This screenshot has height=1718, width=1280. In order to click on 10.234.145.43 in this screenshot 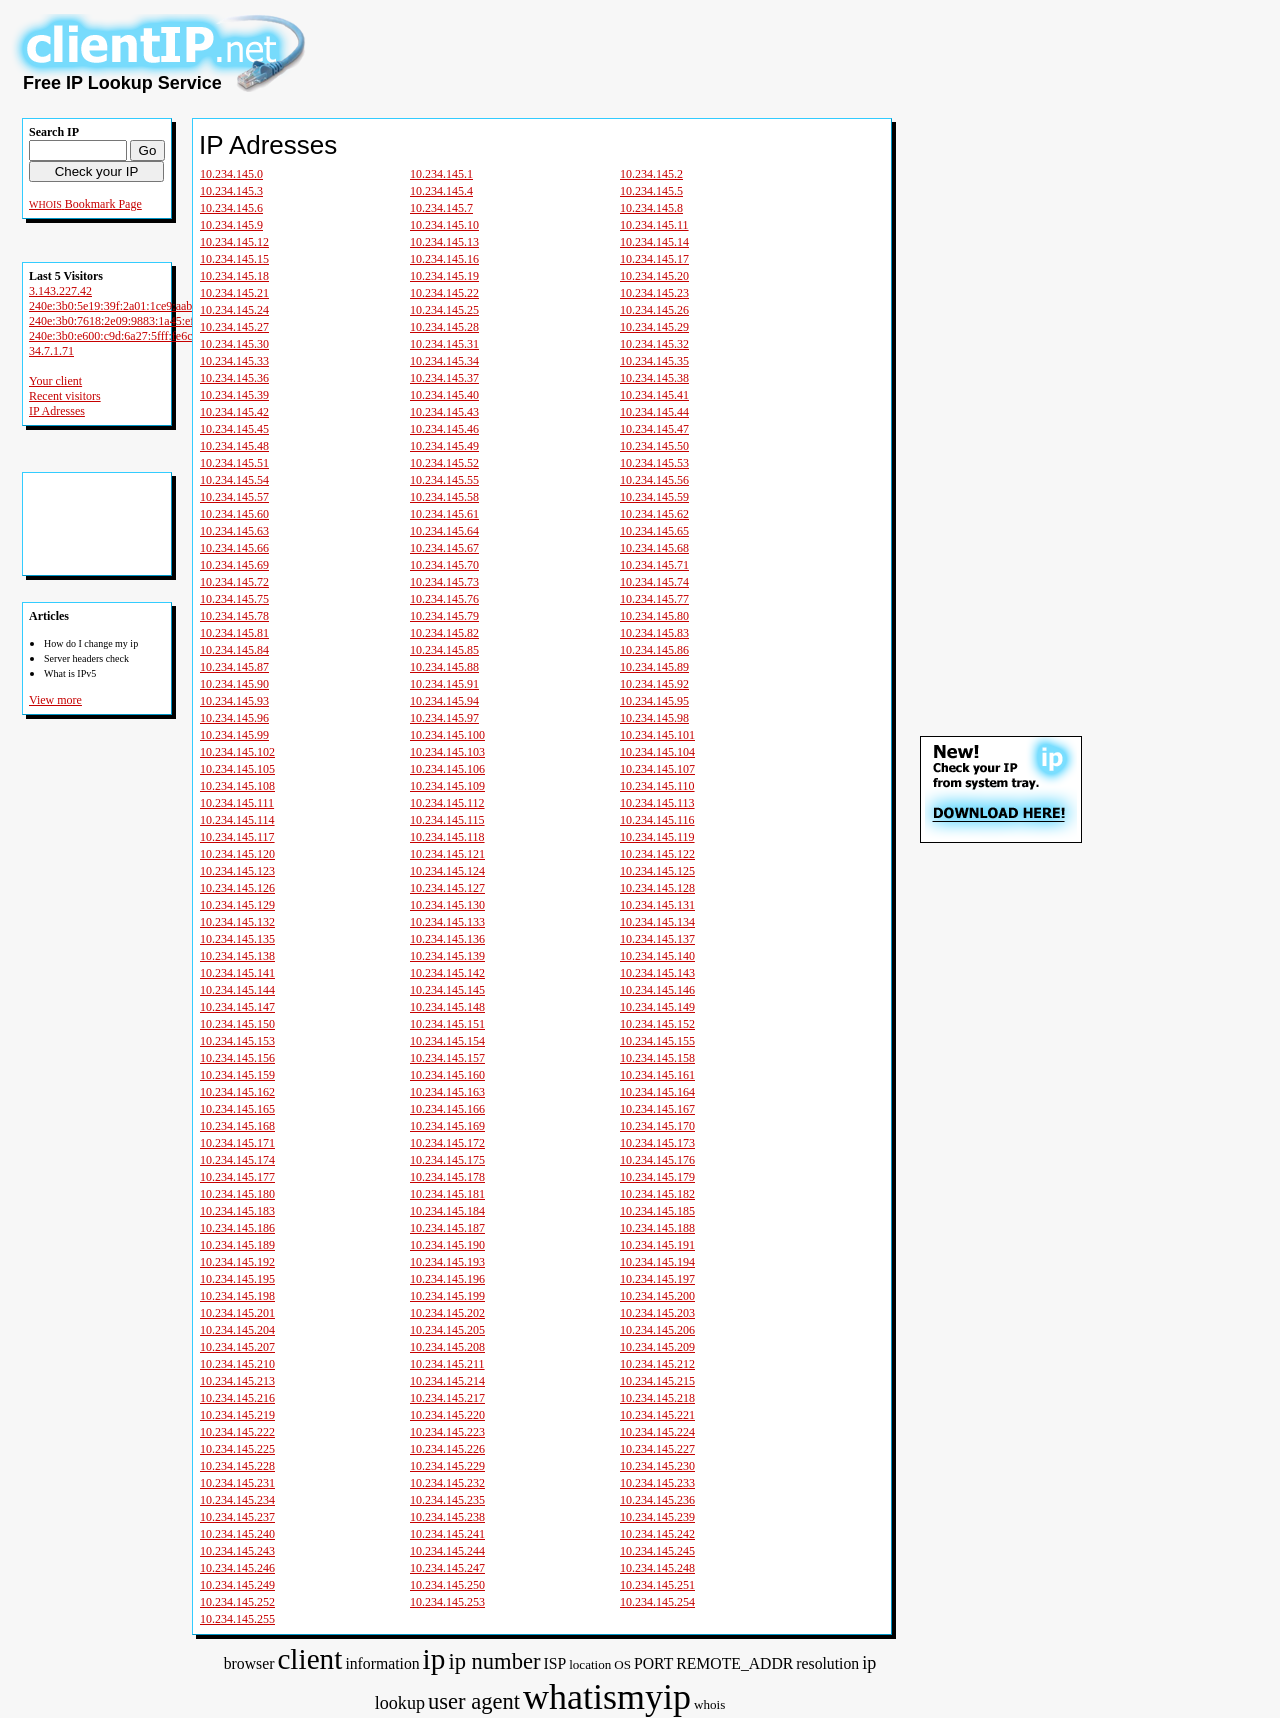, I will do `click(444, 412)`.